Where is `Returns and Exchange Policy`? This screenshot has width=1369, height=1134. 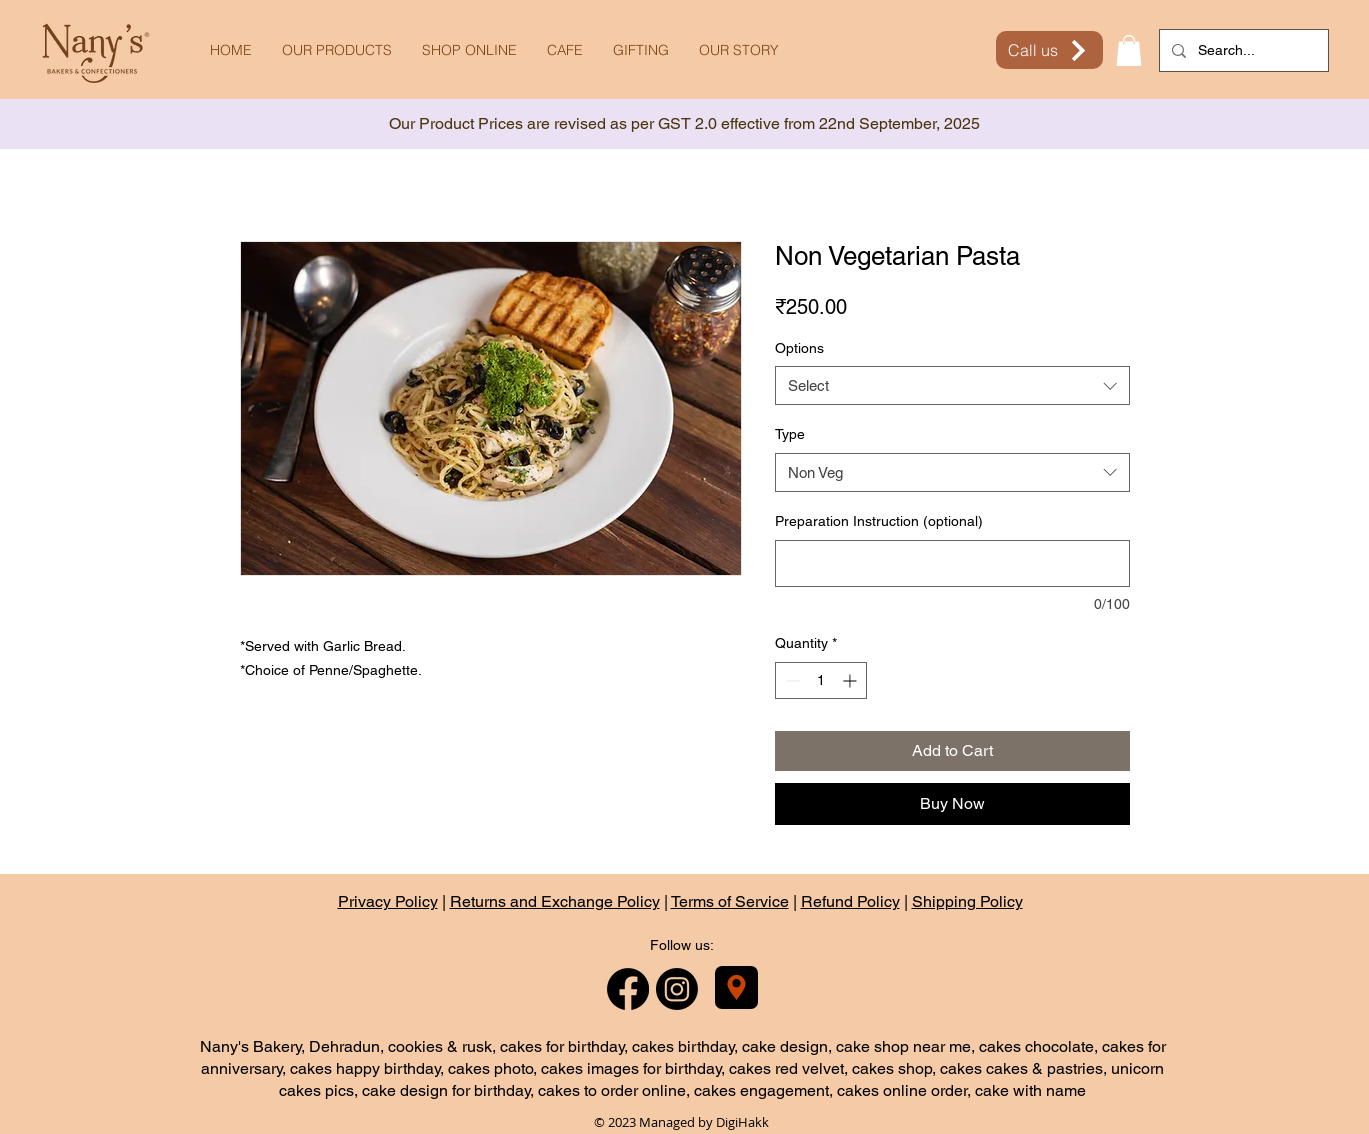 Returns and Exchange Policy is located at coordinates (555, 901).